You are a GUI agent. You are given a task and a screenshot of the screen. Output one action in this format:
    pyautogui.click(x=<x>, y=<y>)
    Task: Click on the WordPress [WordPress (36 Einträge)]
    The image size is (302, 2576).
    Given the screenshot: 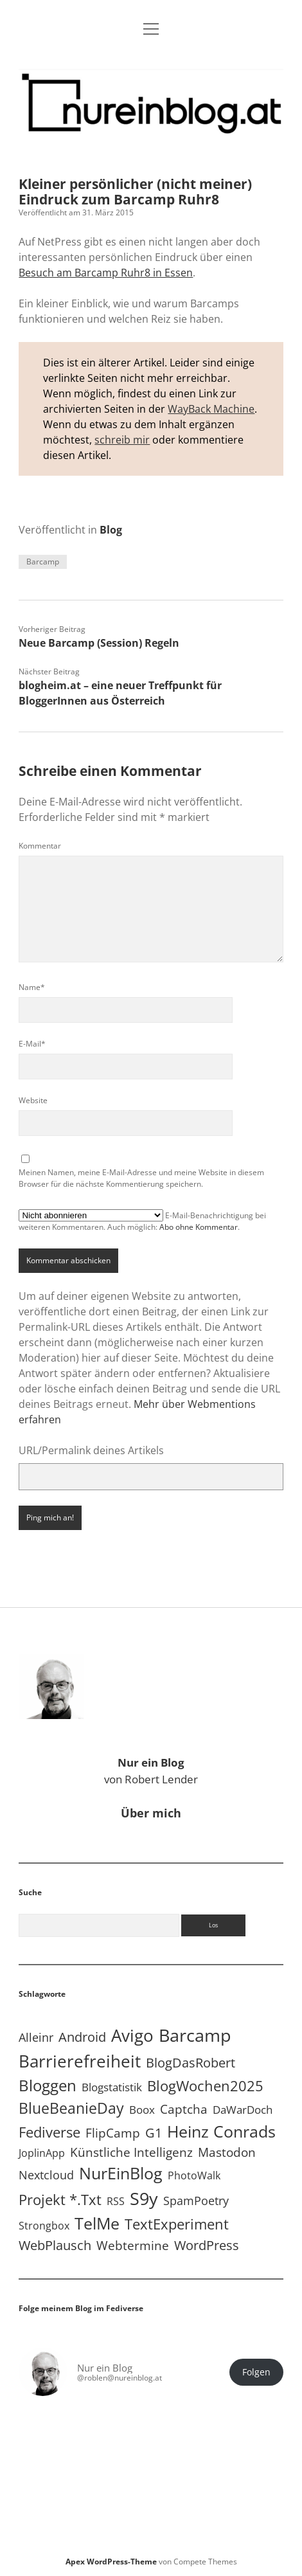 What is the action you would take?
    pyautogui.click(x=206, y=2245)
    